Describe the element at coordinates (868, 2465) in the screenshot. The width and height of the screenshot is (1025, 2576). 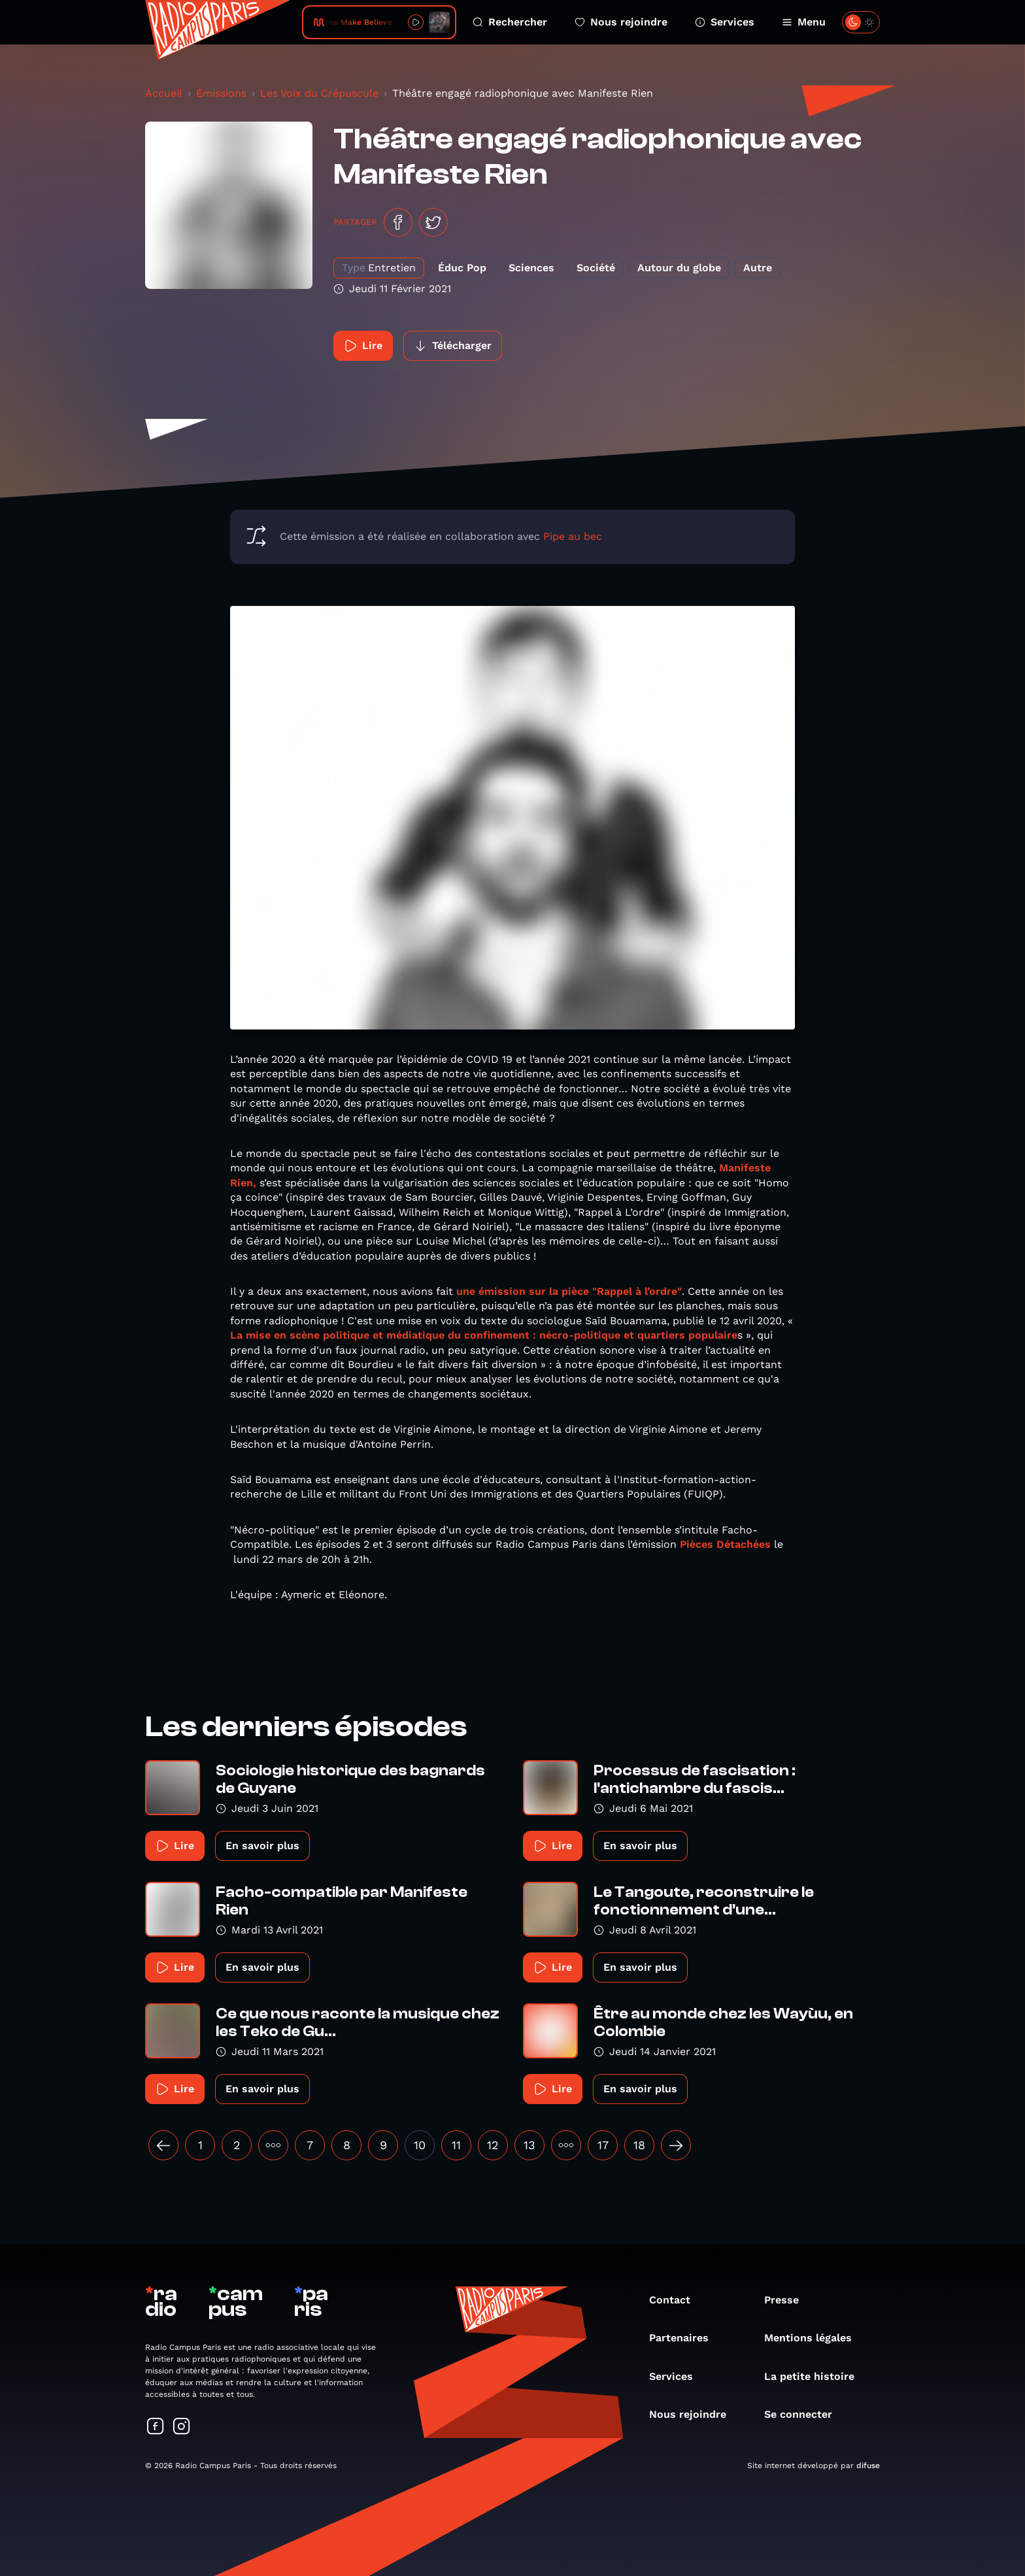
I see `difuse` at that location.